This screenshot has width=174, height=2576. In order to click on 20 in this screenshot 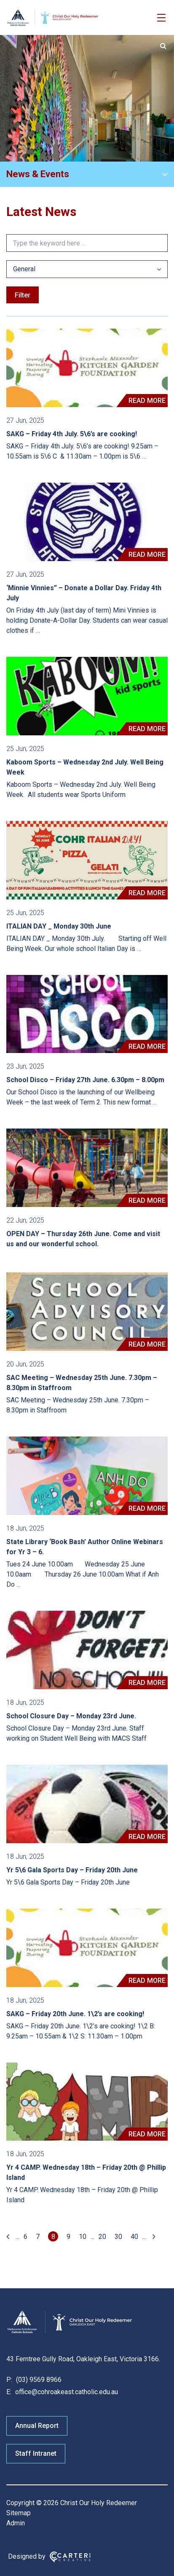, I will do `click(102, 2237)`.